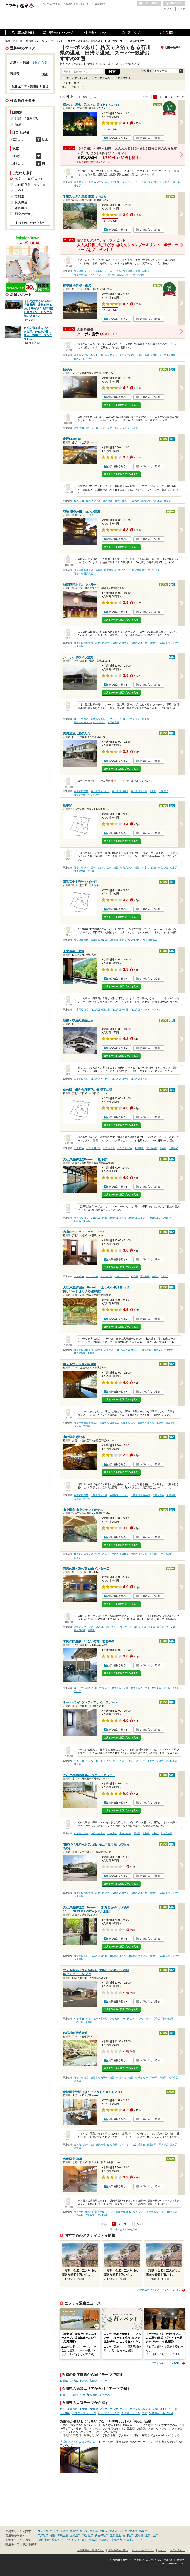 This screenshot has height=2576, width=190. What do you see at coordinates (139, 643) in the screenshot?
I see `加賀周辺 冷え性` at bounding box center [139, 643].